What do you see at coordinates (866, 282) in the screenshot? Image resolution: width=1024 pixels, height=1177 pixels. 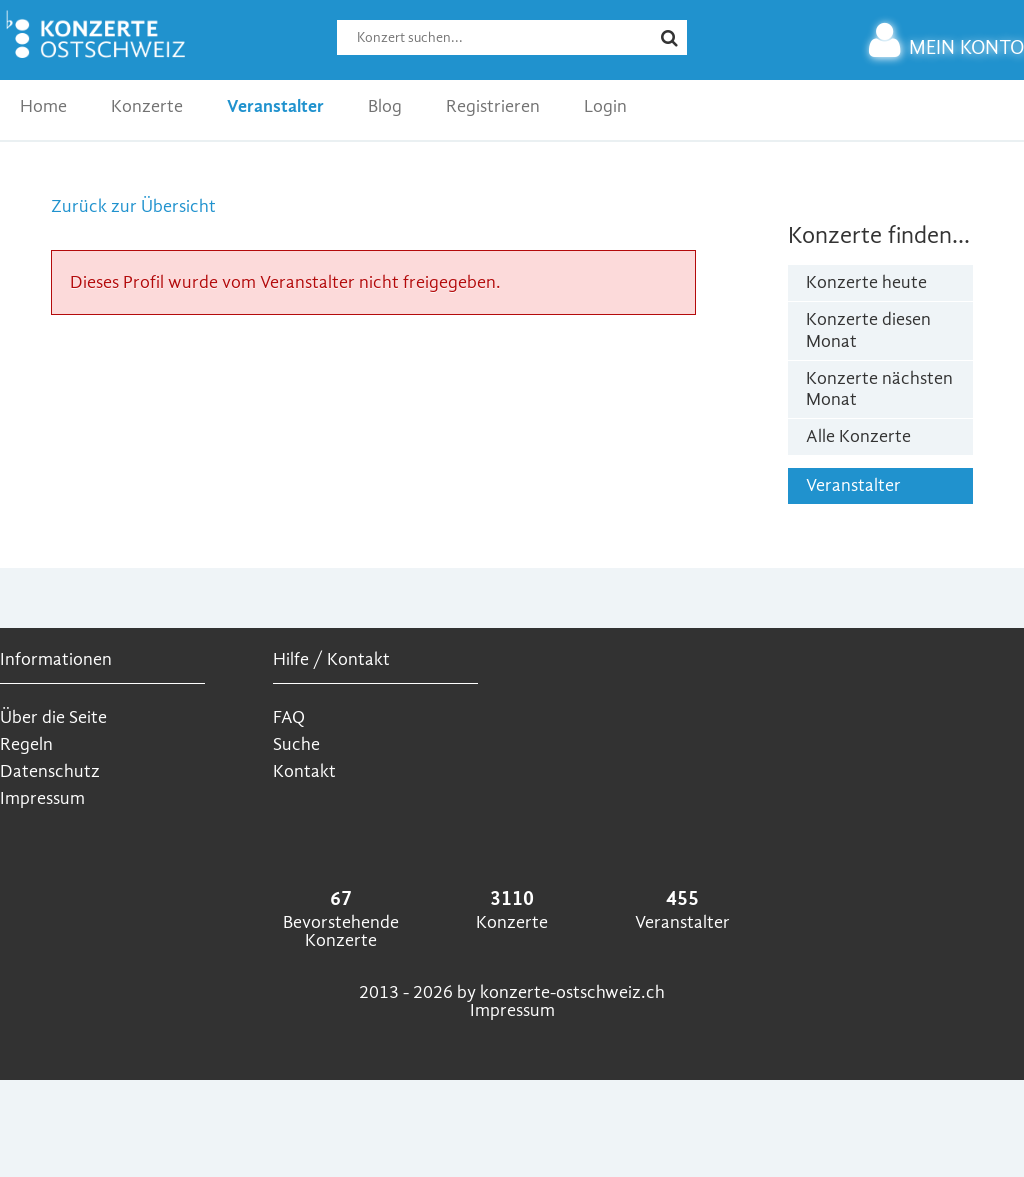 I see `Konzerte heute` at bounding box center [866, 282].